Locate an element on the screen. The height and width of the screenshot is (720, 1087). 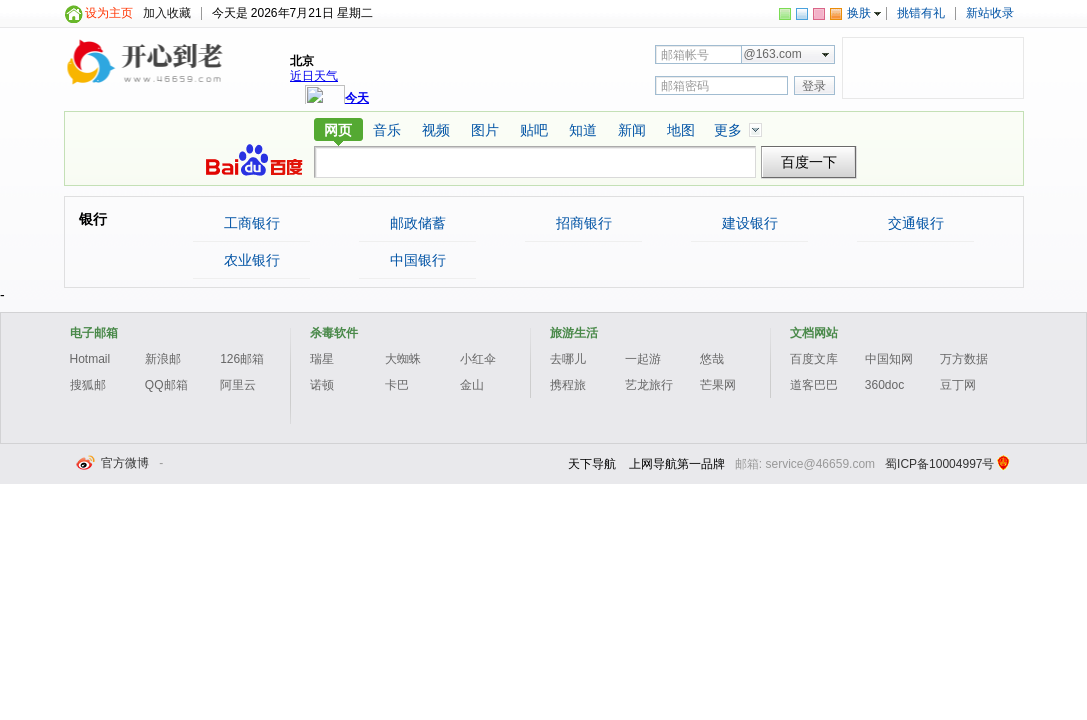
瑞星 is located at coordinates (322, 359).